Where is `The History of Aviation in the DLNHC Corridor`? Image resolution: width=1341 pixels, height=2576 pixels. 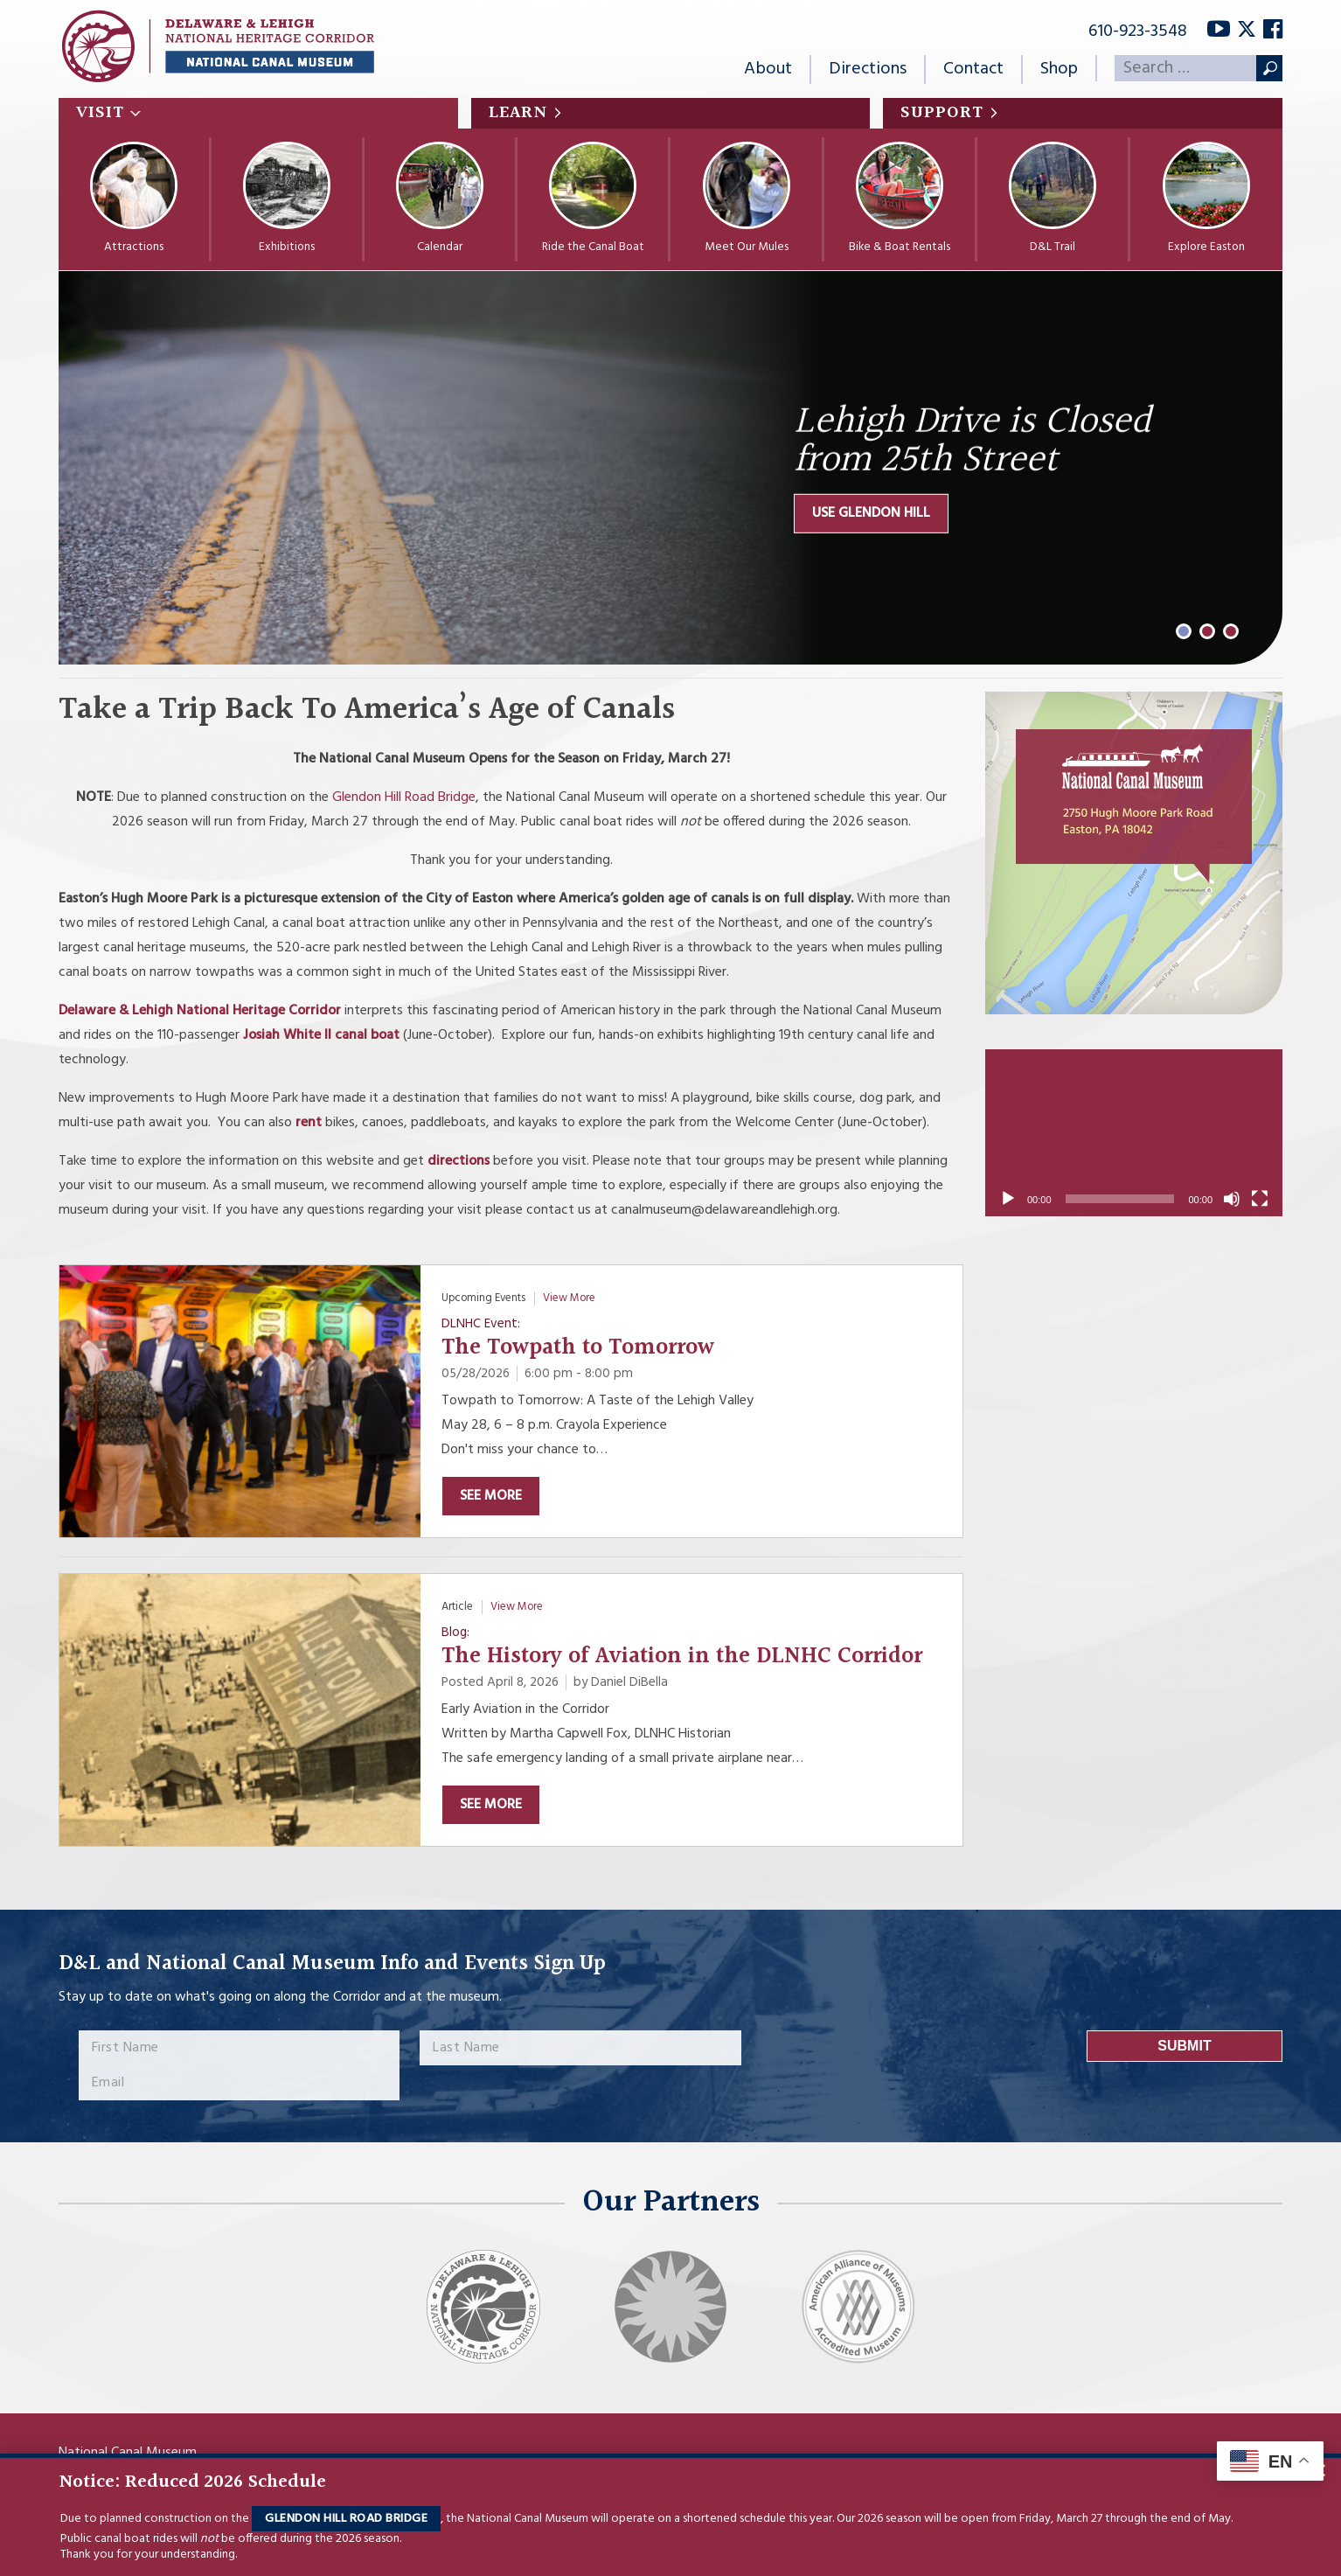
The History of Aviation in the DLNHC Corridor is located at coordinates (681, 1657).